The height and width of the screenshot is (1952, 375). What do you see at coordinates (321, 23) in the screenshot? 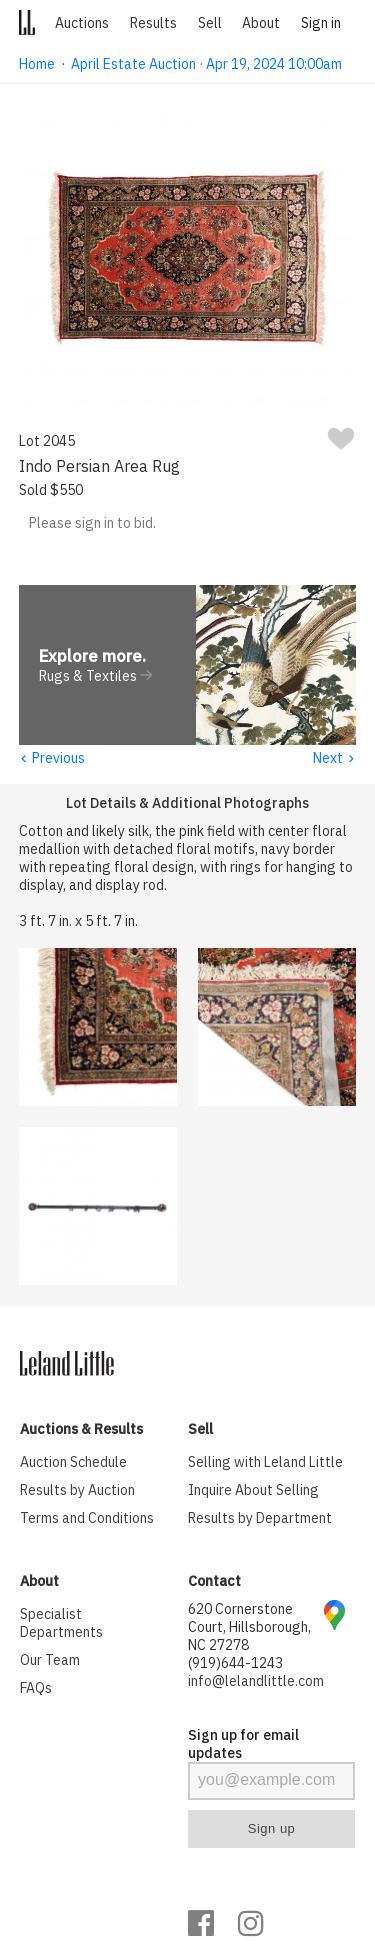
I see `Sign in` at bounding box center [321, 23].